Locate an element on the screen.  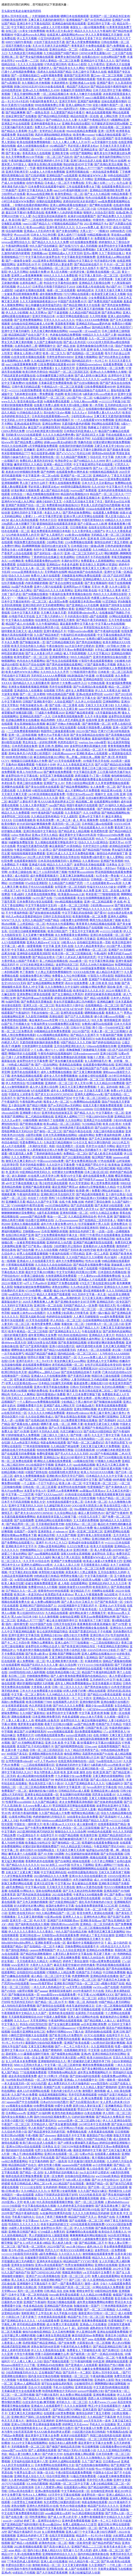
亚洲AV淘宝在线观看 is located at coordinates (63, 727).